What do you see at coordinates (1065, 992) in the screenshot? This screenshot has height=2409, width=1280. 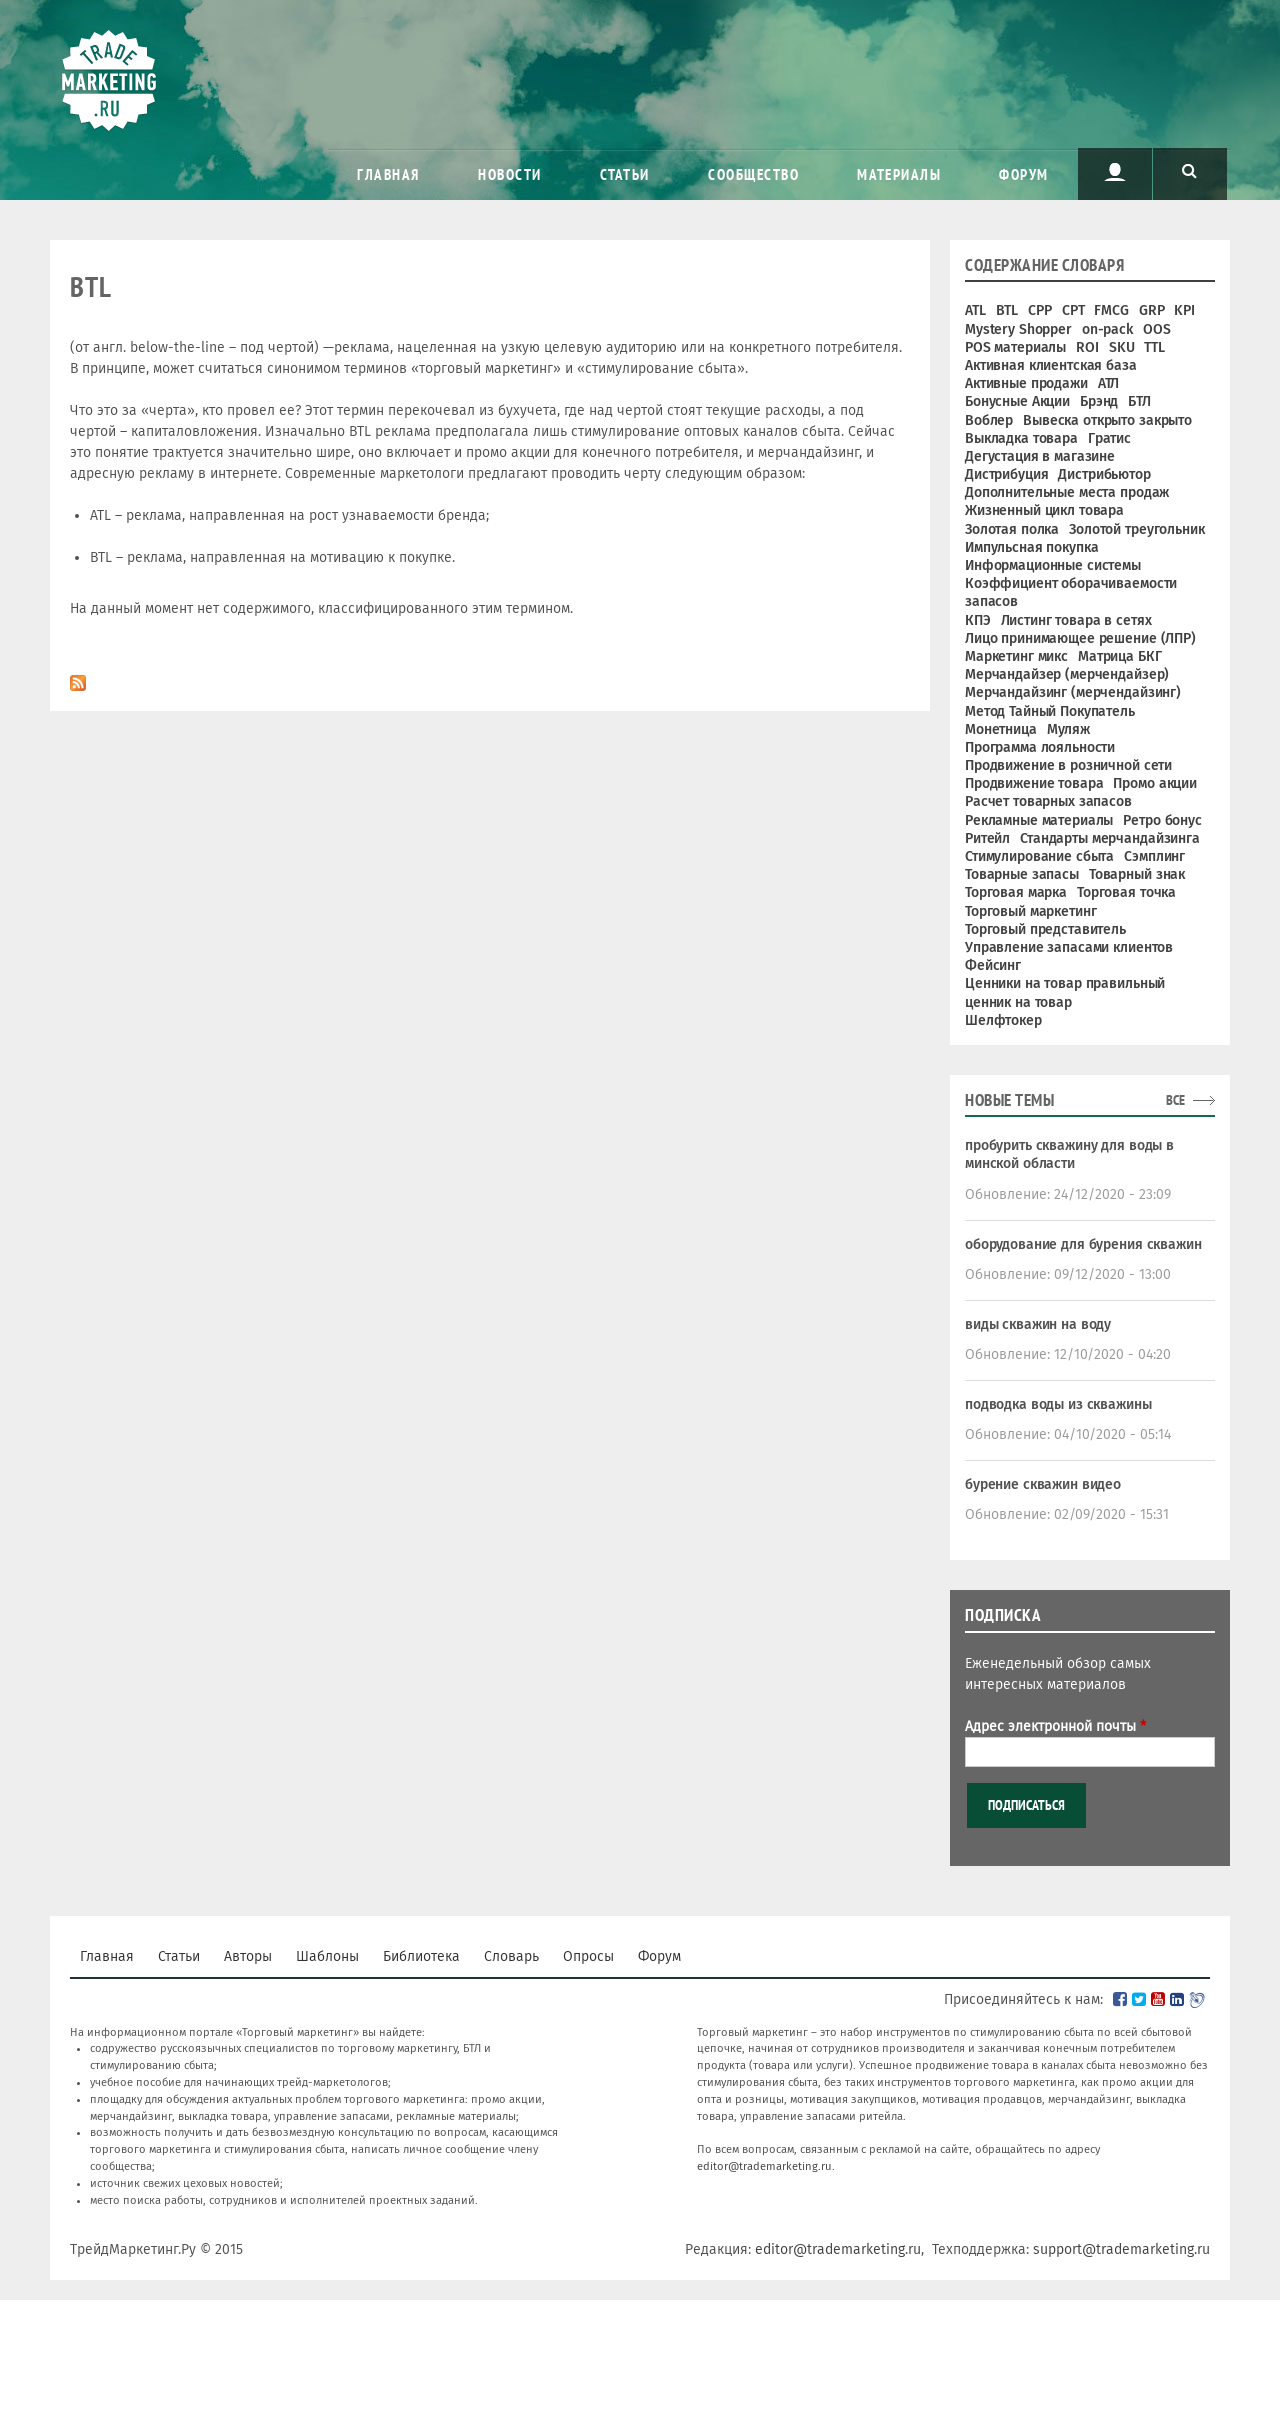 I see `Ценники на товар правильный ценник на товар` at bounding box center [1065, 992].